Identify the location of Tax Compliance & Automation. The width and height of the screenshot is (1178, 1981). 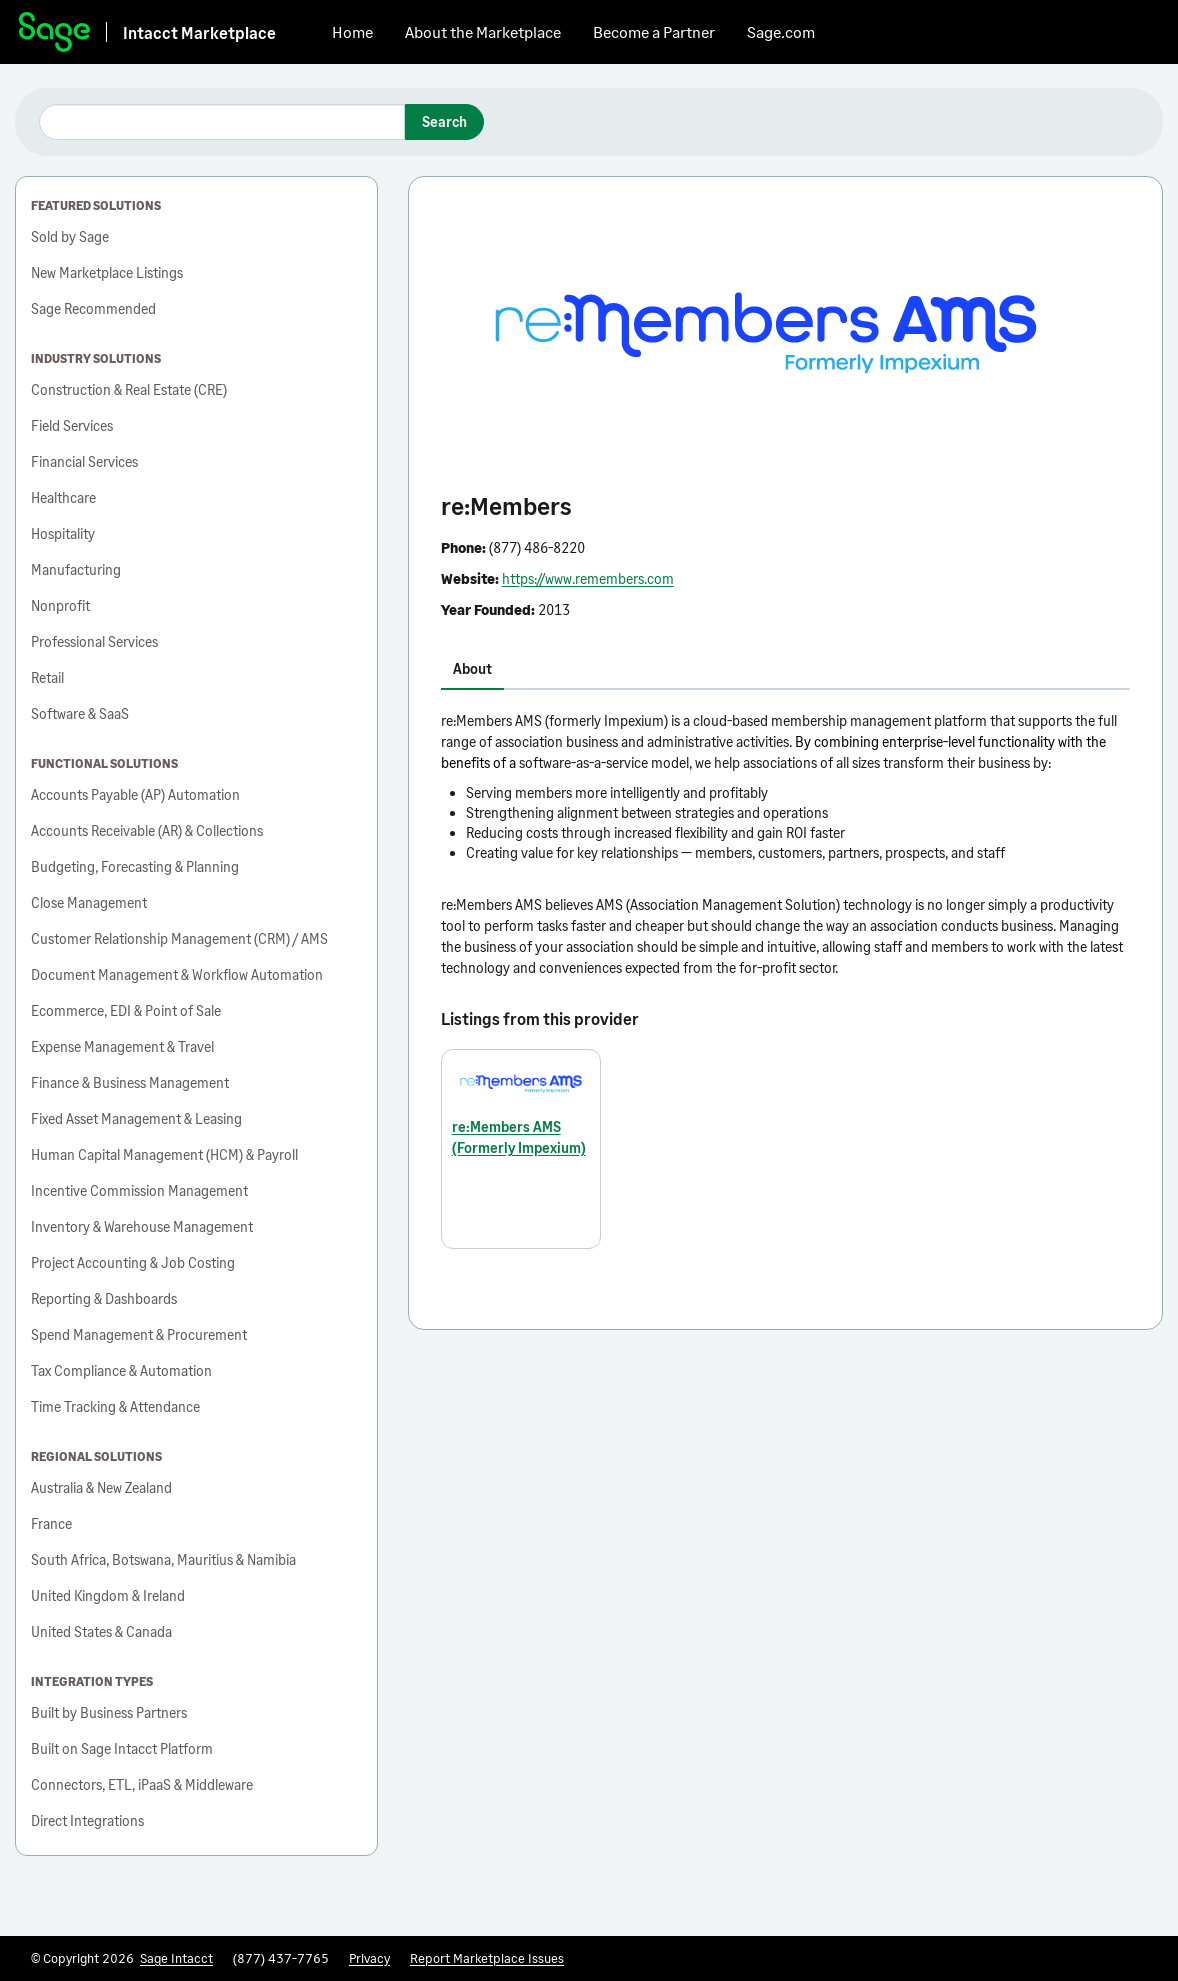
(121, 1370).